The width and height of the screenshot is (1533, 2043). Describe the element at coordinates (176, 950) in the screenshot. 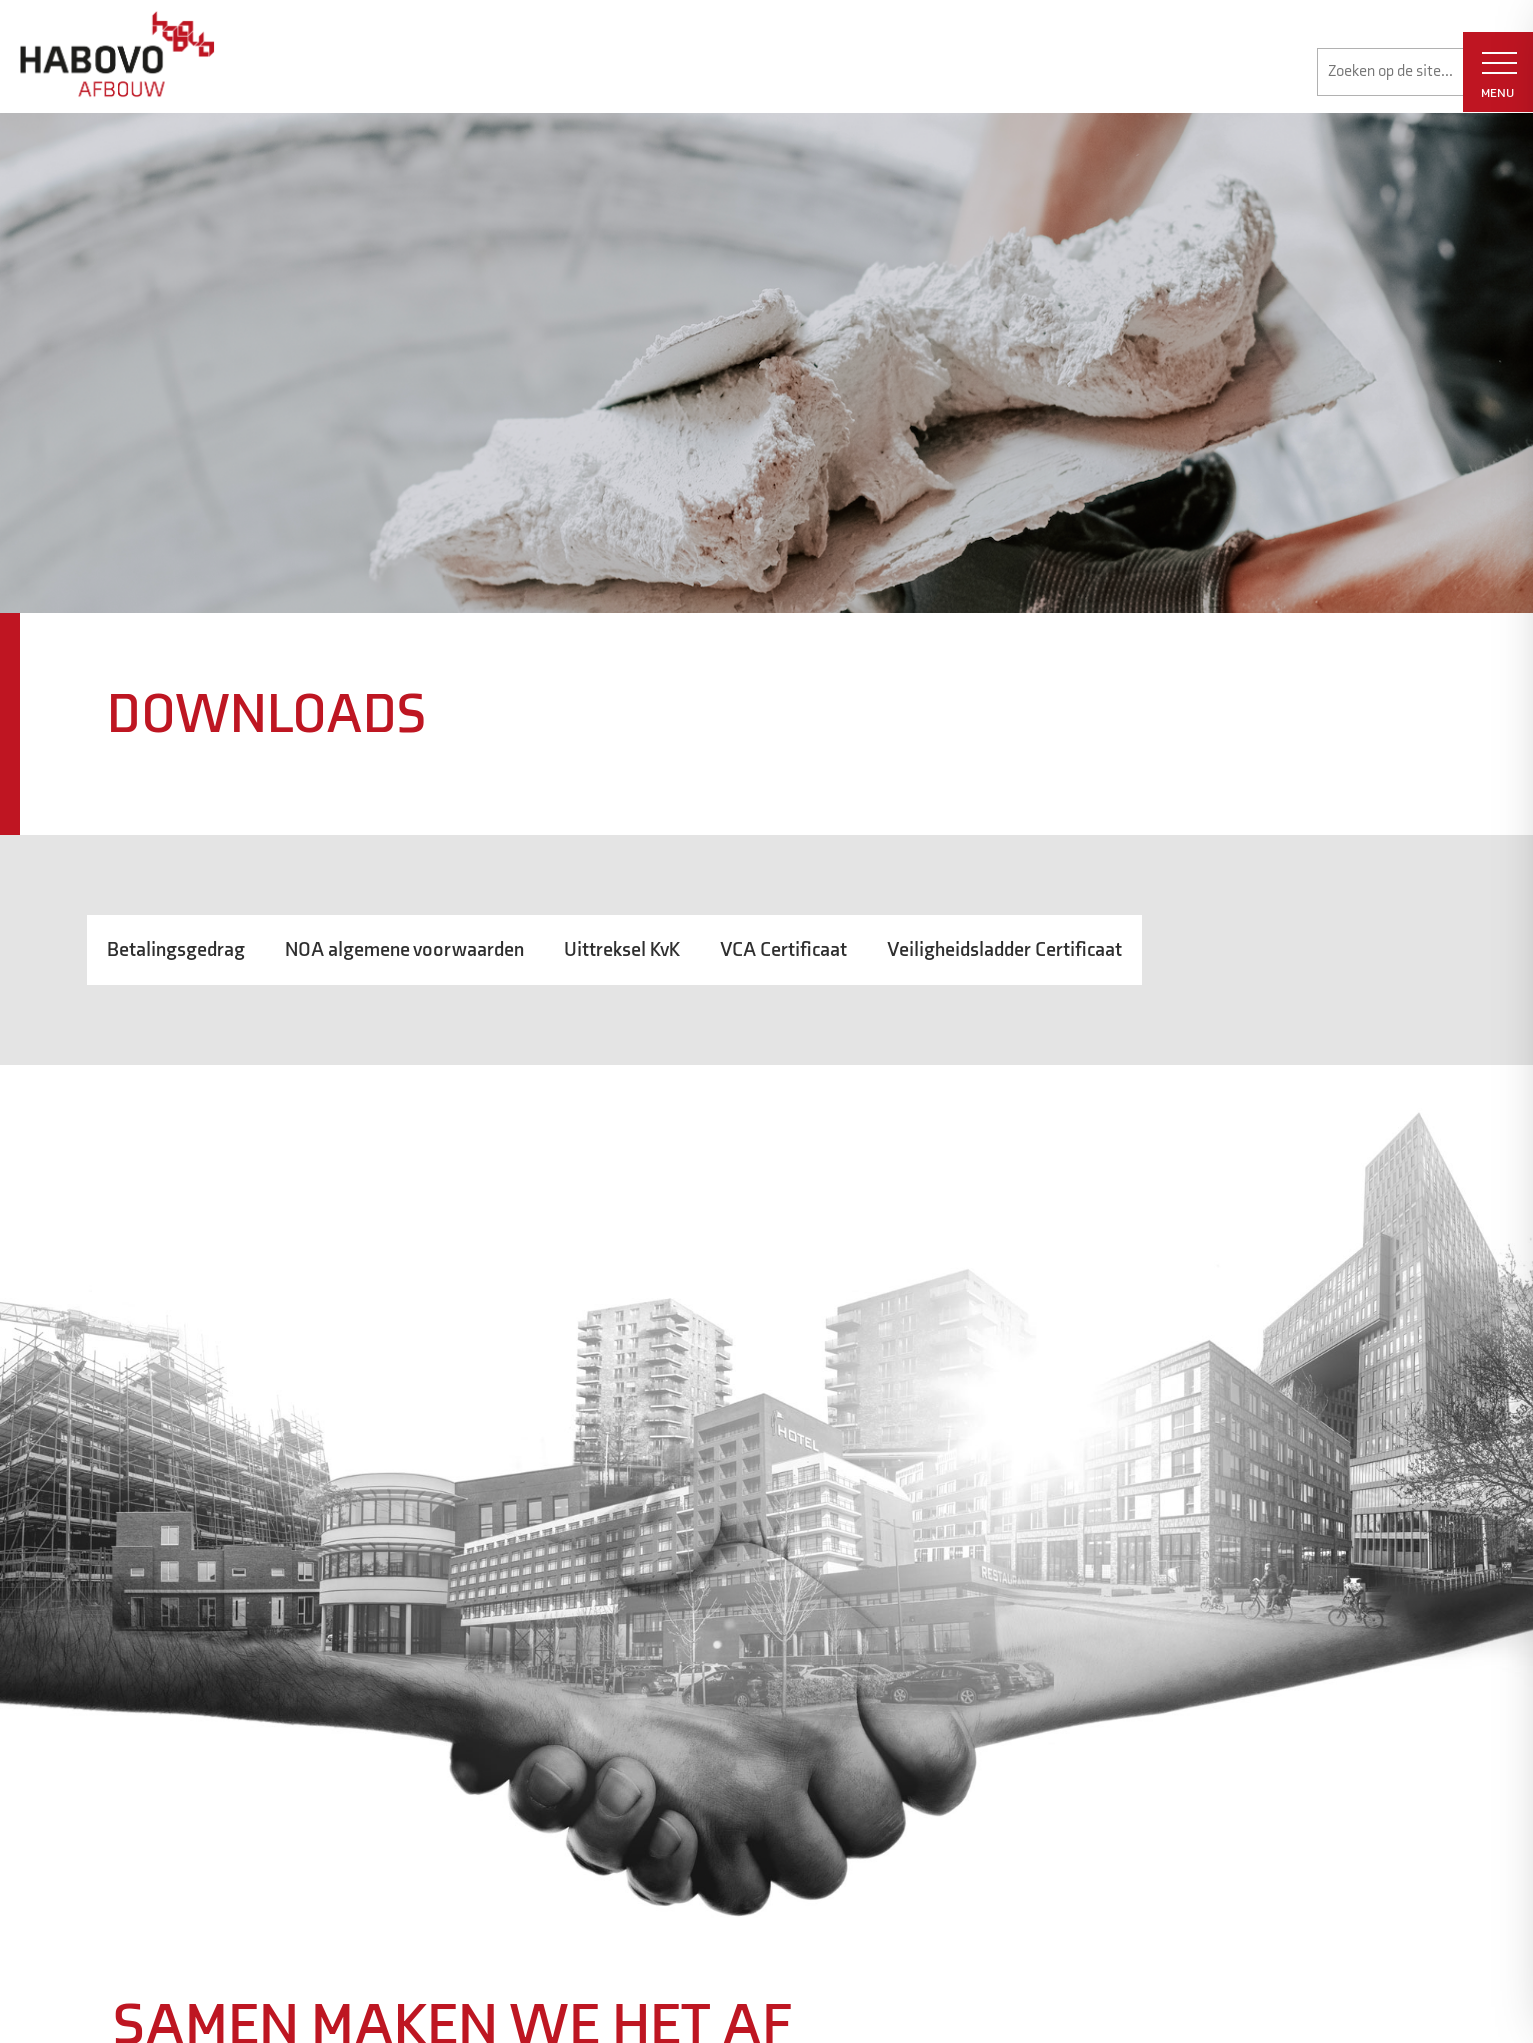

I see `Betalingsgedrag` at that location.